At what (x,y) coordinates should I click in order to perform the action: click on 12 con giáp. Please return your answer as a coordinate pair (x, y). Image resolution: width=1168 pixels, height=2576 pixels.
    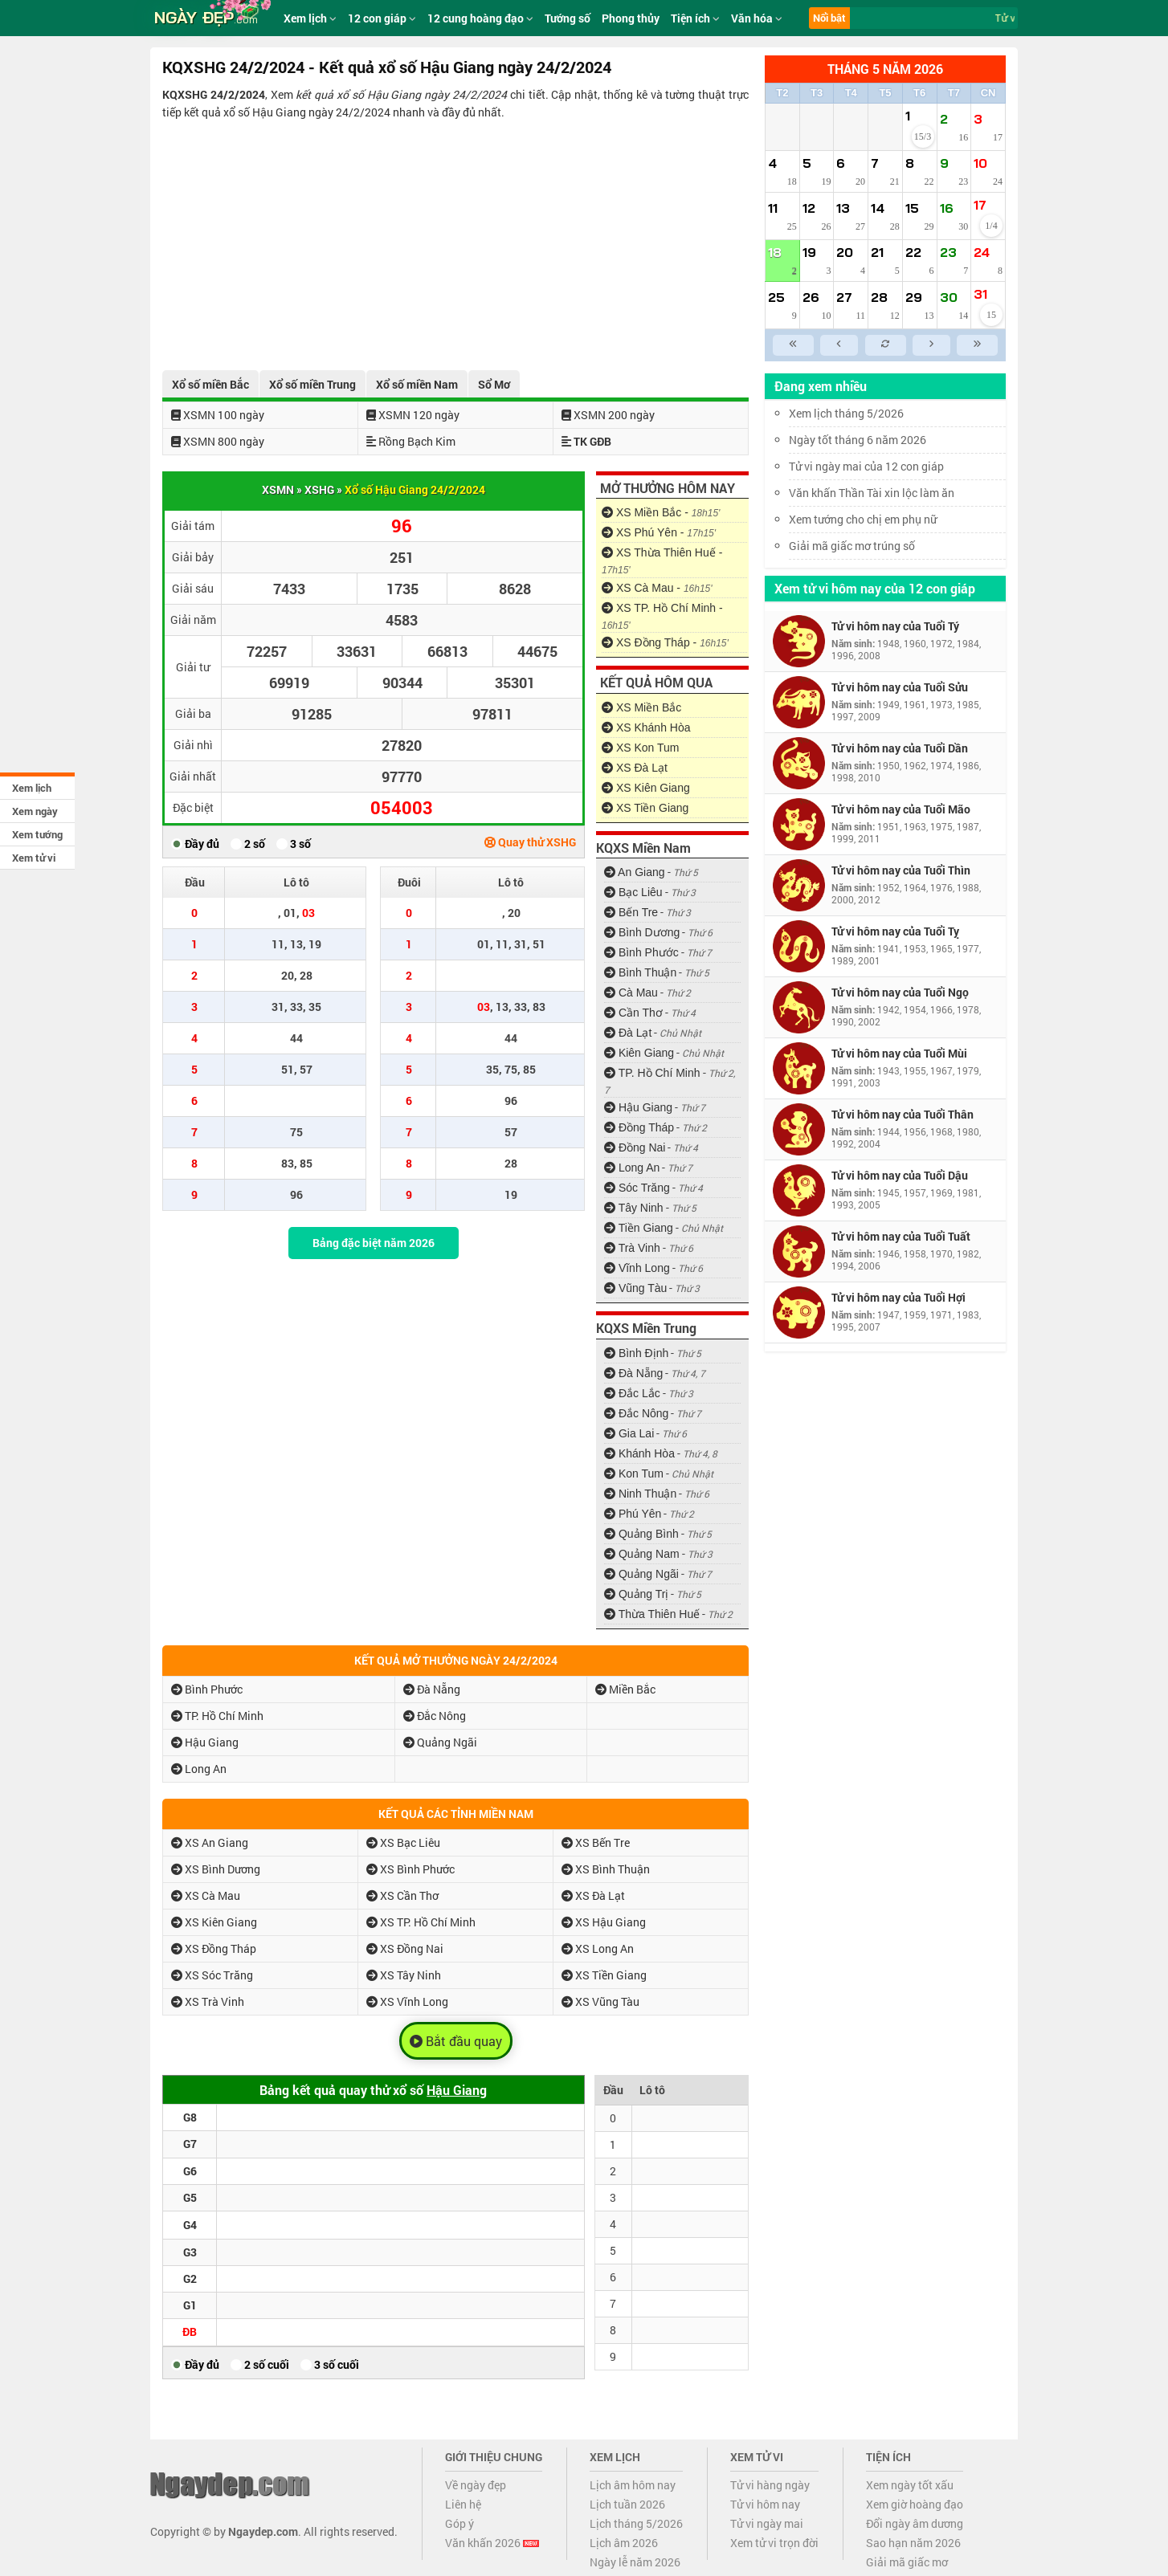
    Looking at the image, I should click on (382, 18).